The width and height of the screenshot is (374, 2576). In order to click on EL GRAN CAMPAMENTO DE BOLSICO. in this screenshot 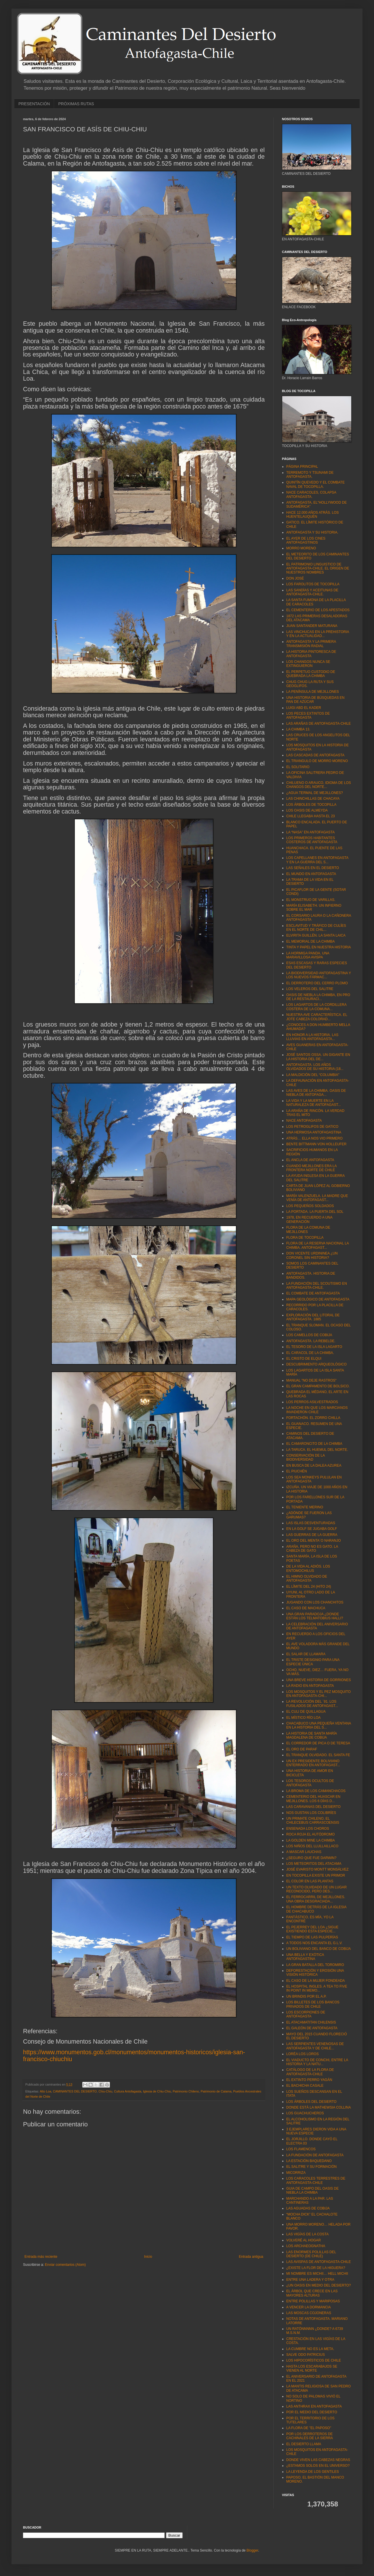, I will do `click(318, 1386)`.